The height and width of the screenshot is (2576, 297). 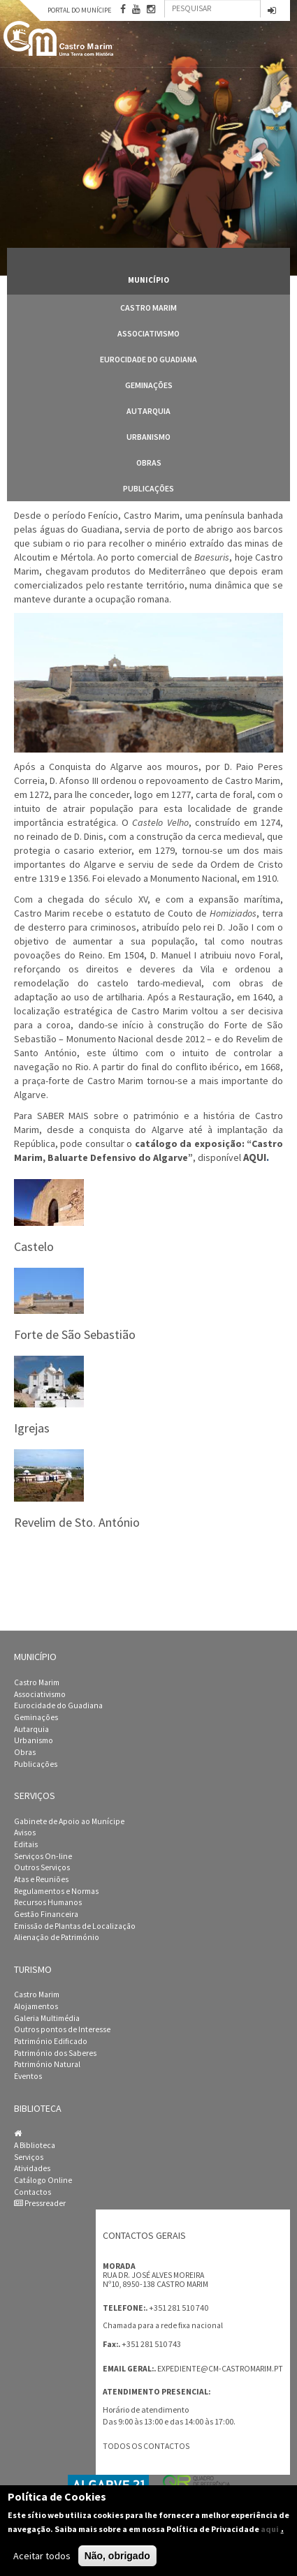 I want to click on Galeria Multimédia, so click(x=47, y=2018).